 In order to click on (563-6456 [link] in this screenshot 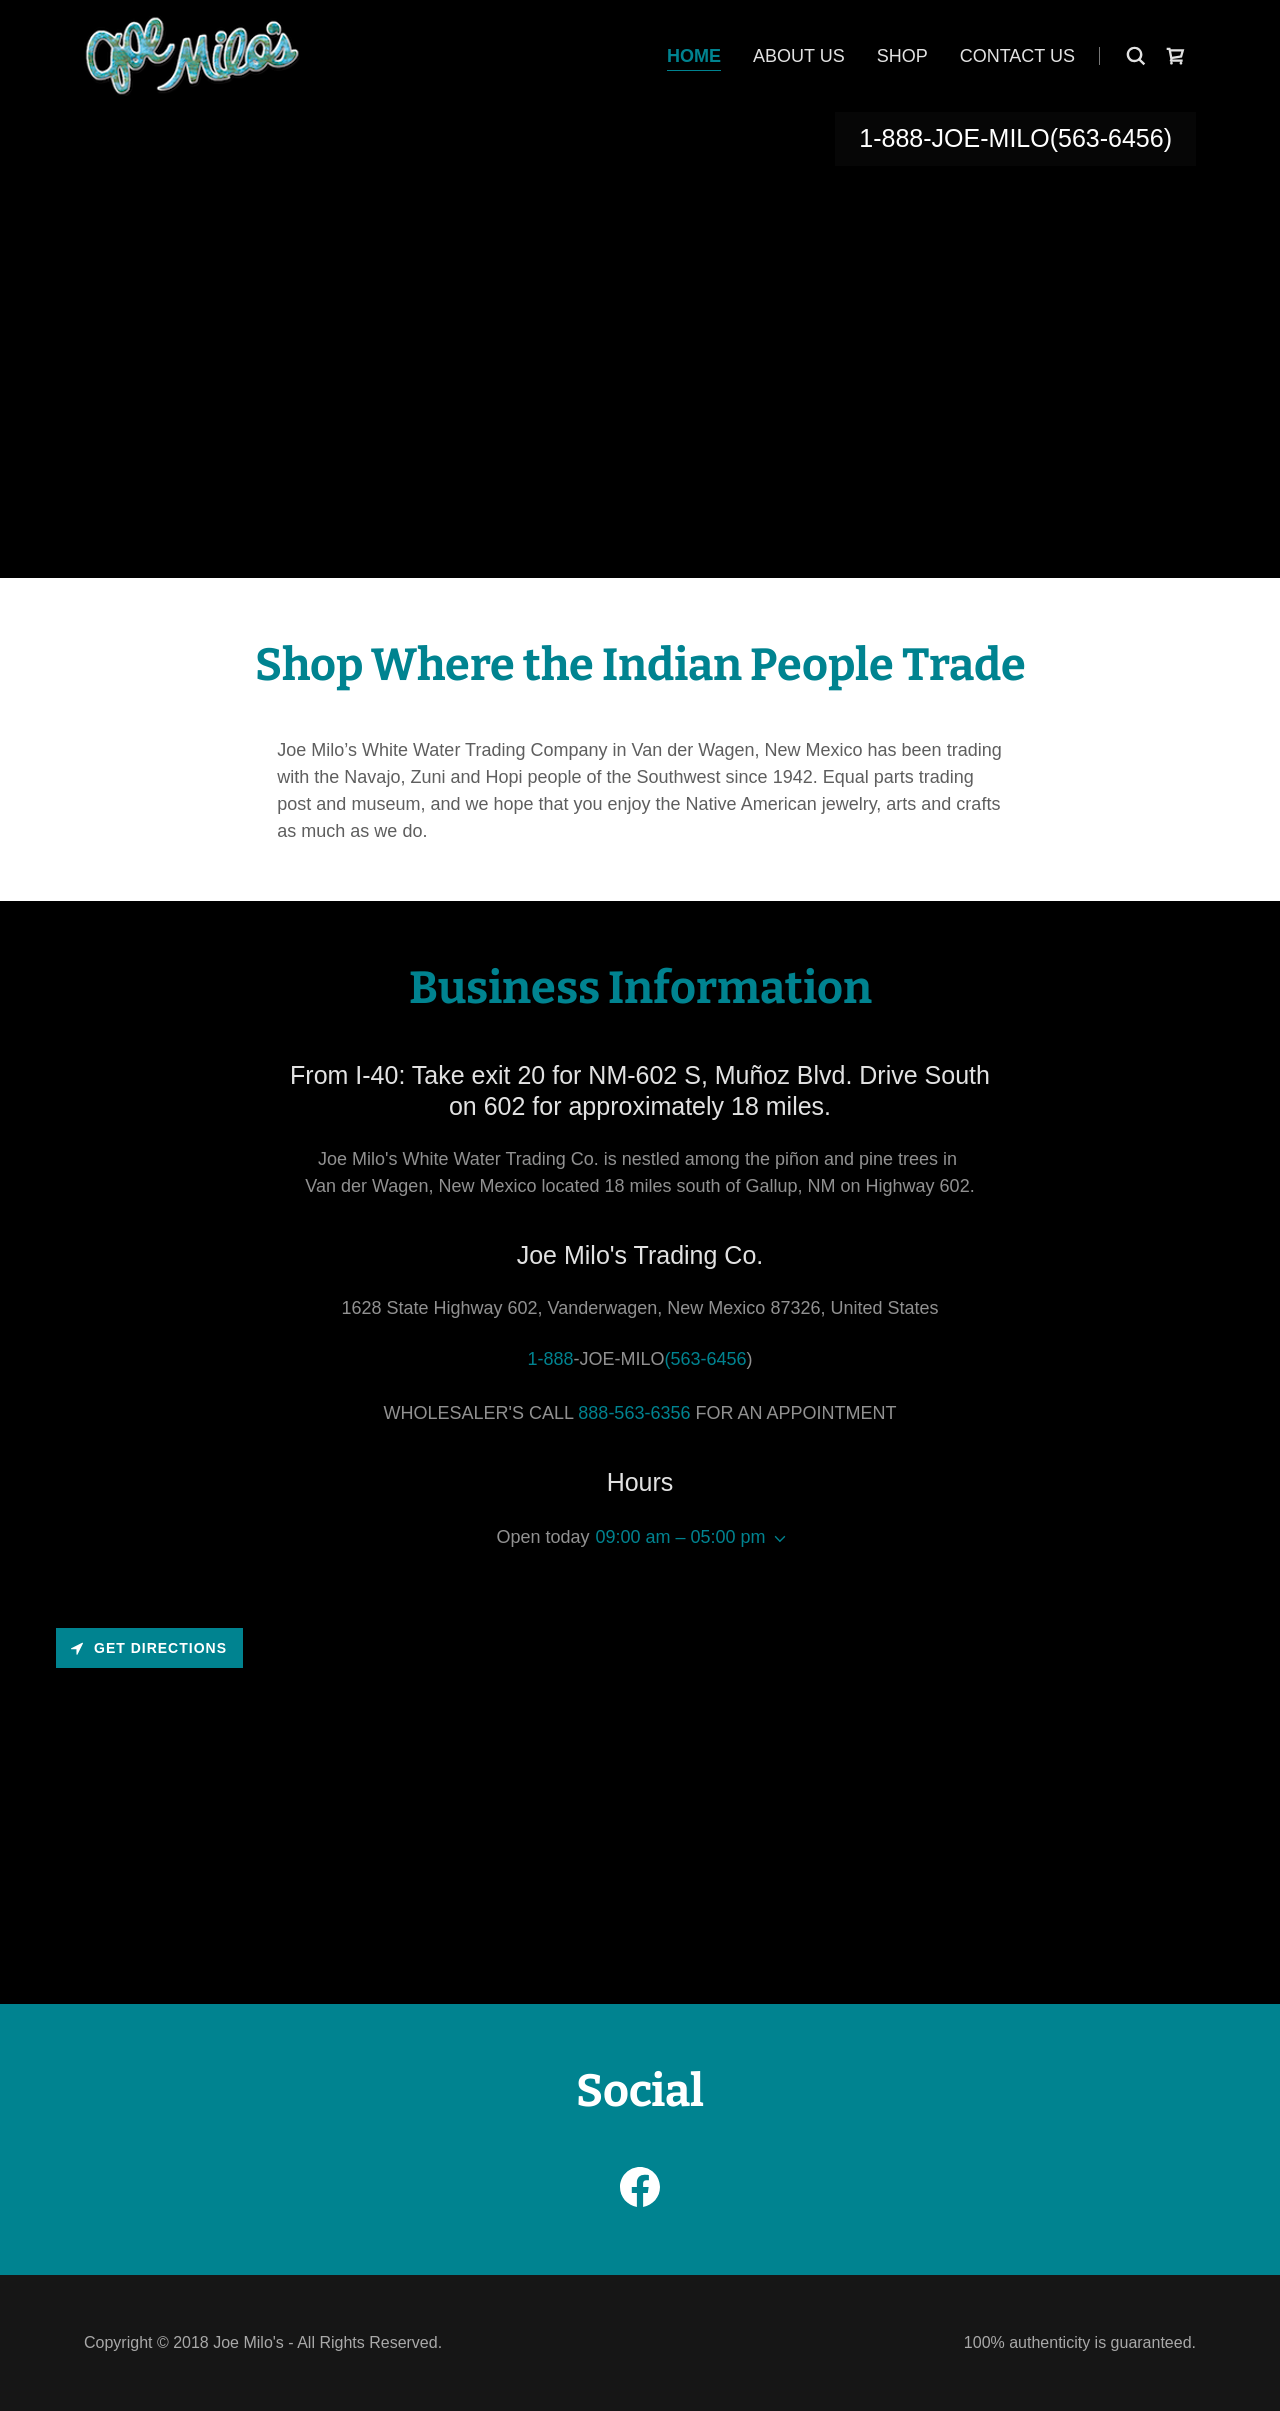, I will do `click(1107, 138)`.